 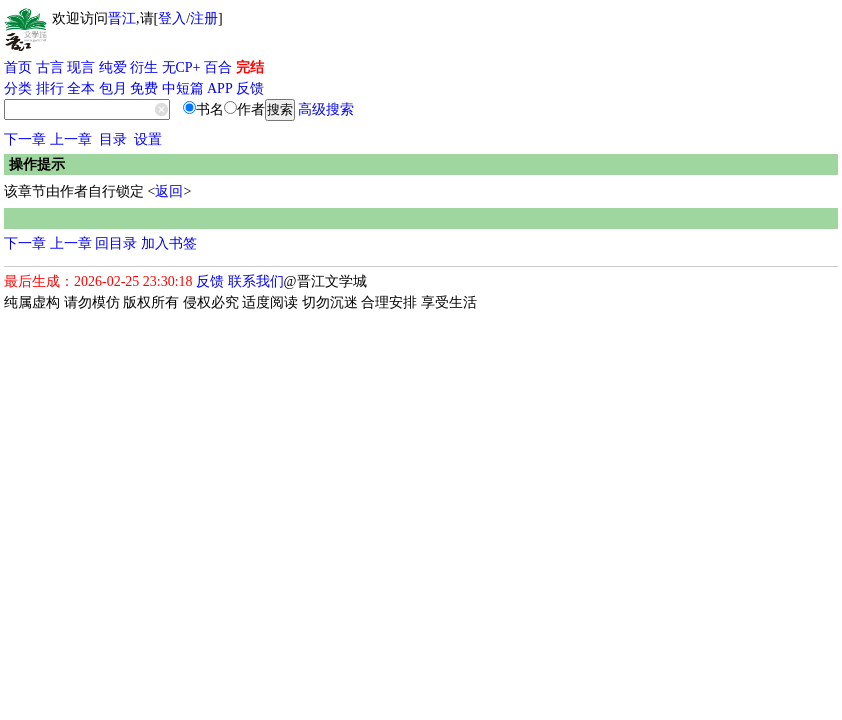 I want to click on 登入, so click(x=172, y=18).